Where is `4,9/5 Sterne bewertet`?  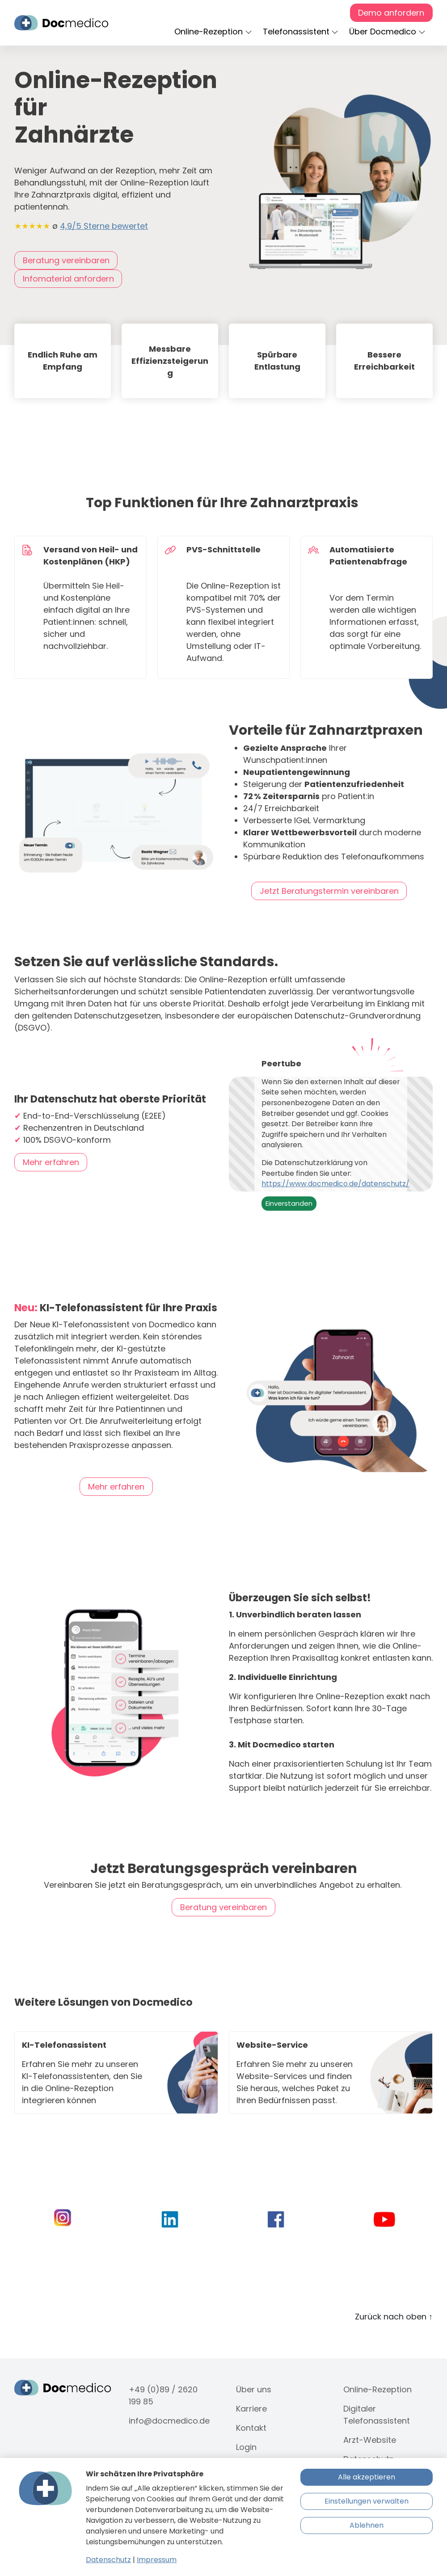
4,9/5 Sterne bewertet is located at coordinates (104, 226).